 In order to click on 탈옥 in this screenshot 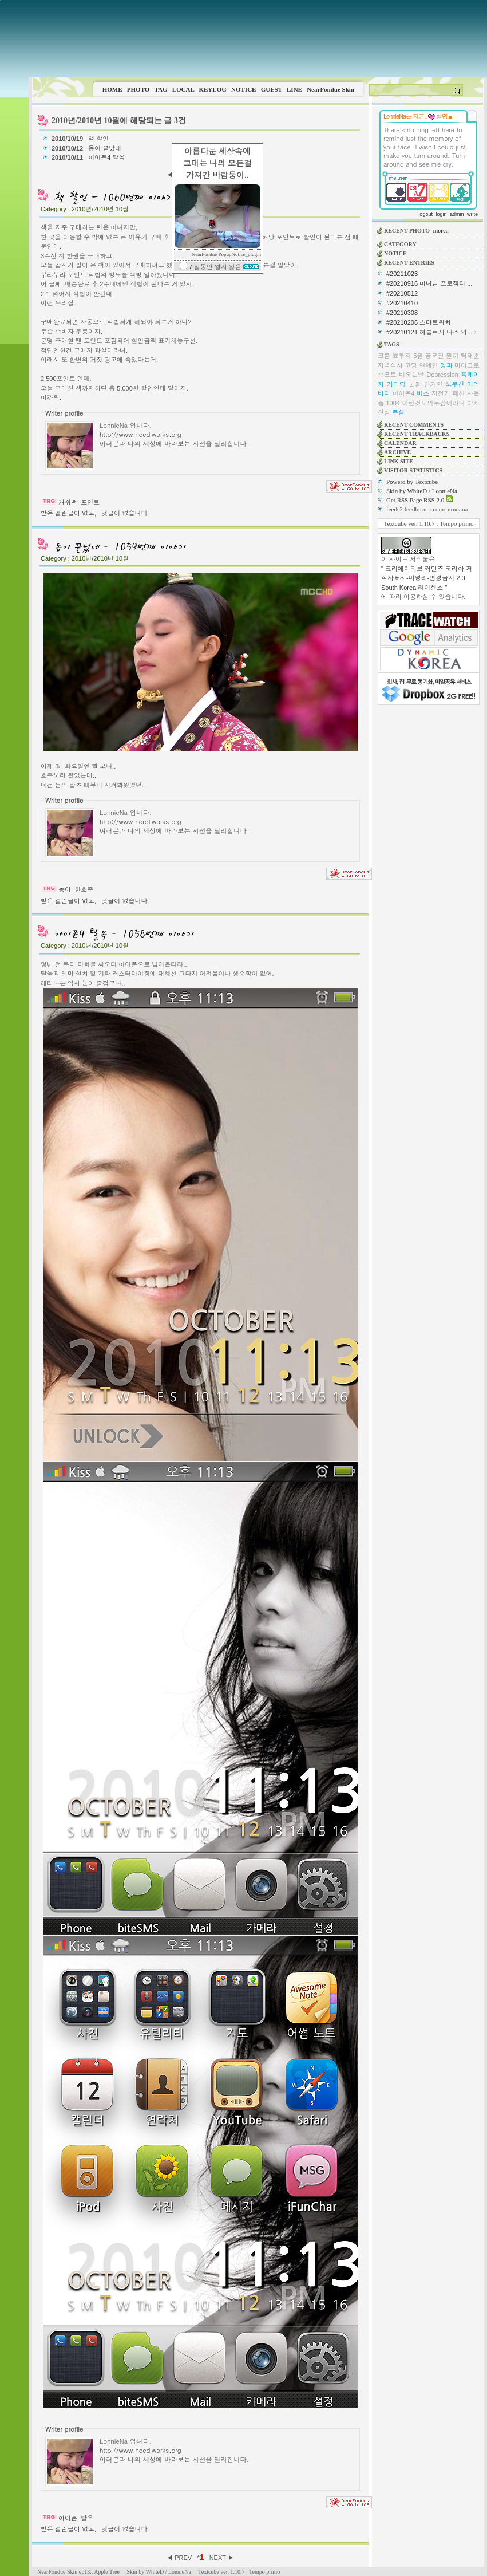, I will do `click(87, 2518)`.